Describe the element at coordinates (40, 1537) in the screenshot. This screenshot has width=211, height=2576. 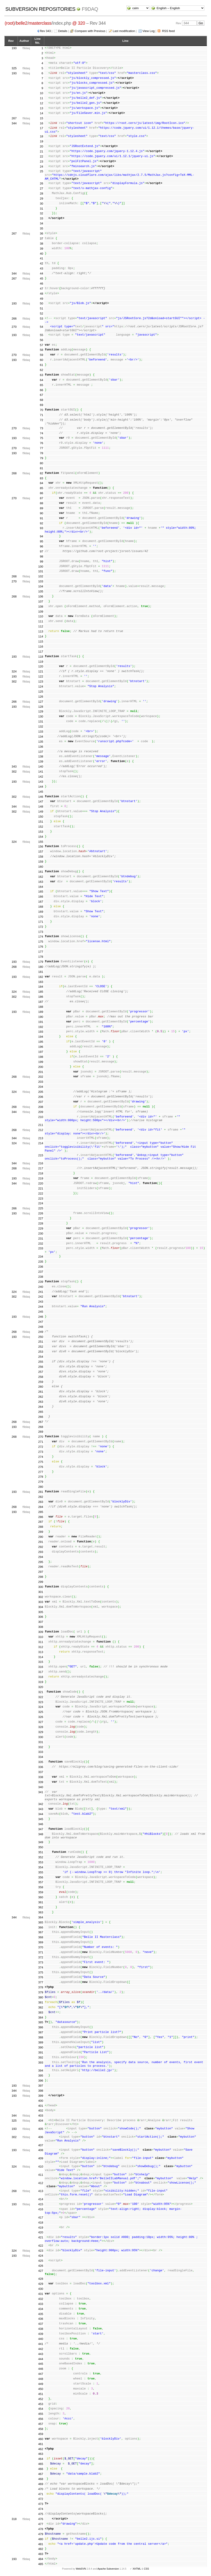
I see `290` at that location.